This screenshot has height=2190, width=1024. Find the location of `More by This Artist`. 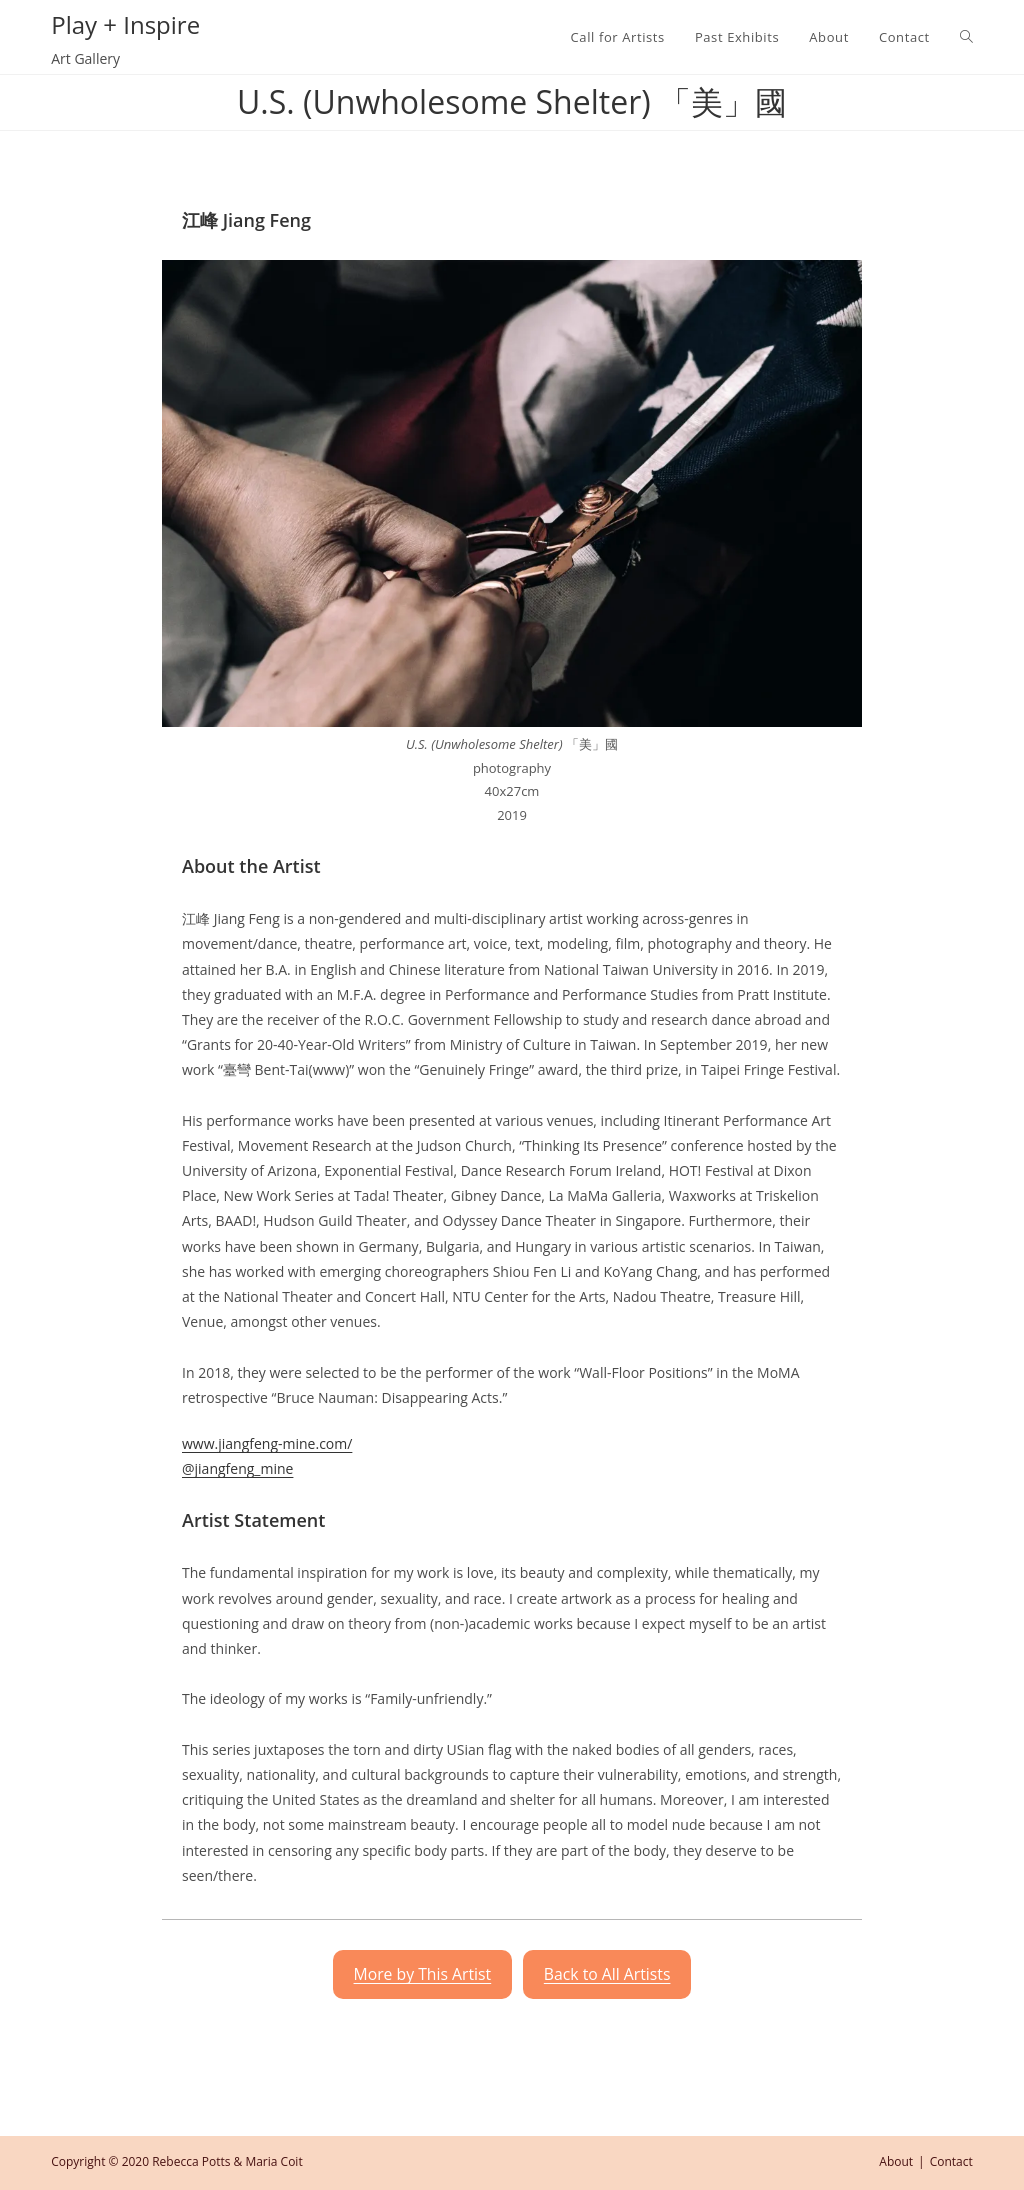

More by This Artist is located at coordinates (423, 1974).